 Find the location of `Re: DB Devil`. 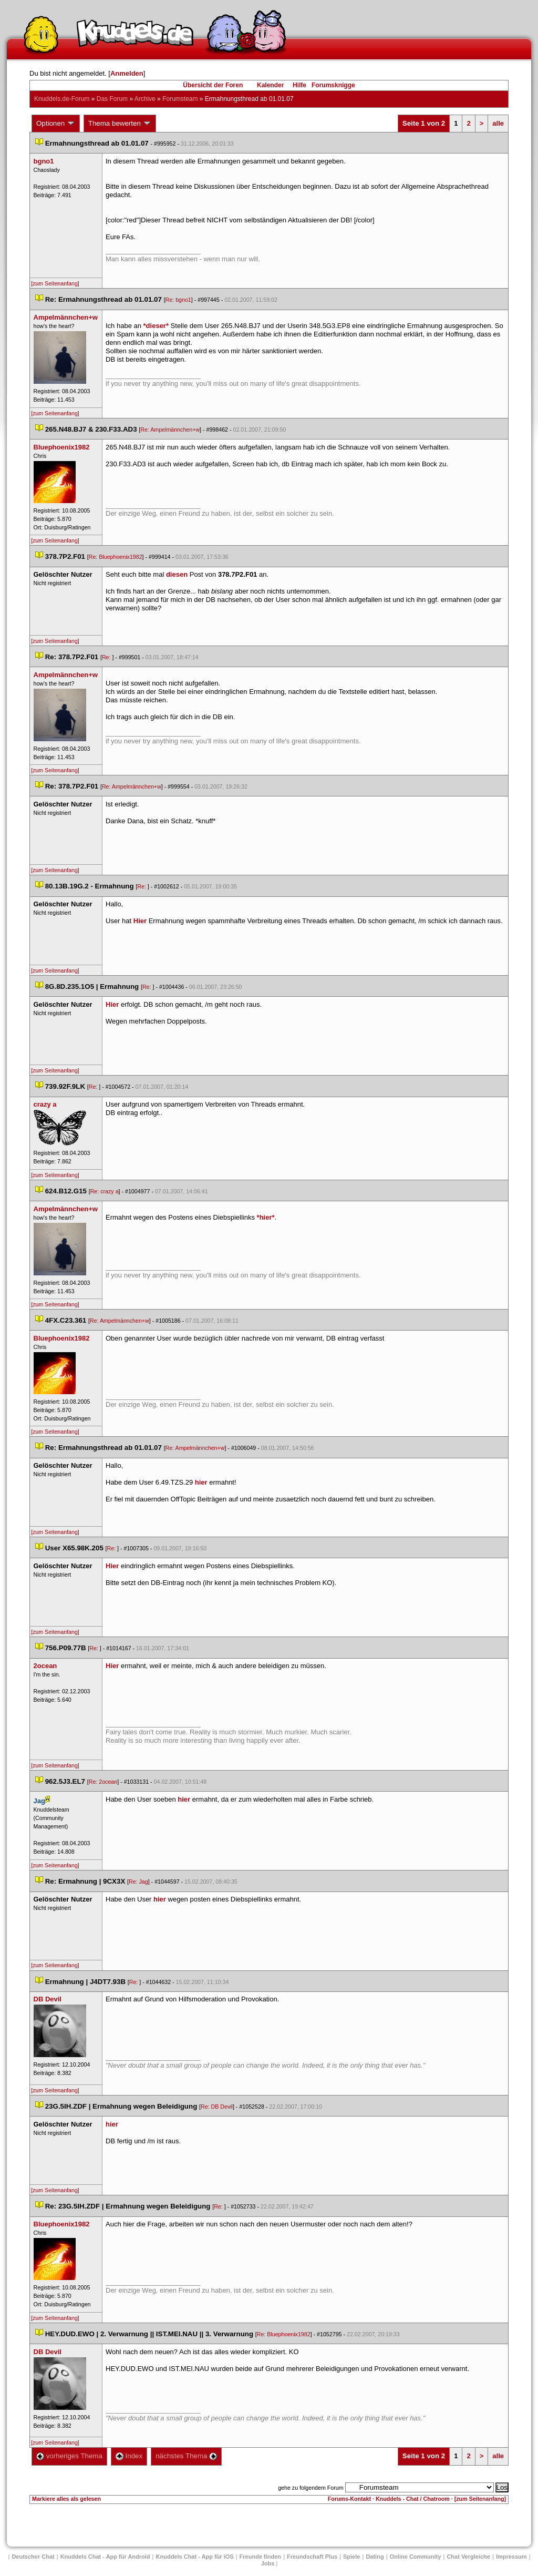

Re: DB Devil is located at coordinates (217, 2106).